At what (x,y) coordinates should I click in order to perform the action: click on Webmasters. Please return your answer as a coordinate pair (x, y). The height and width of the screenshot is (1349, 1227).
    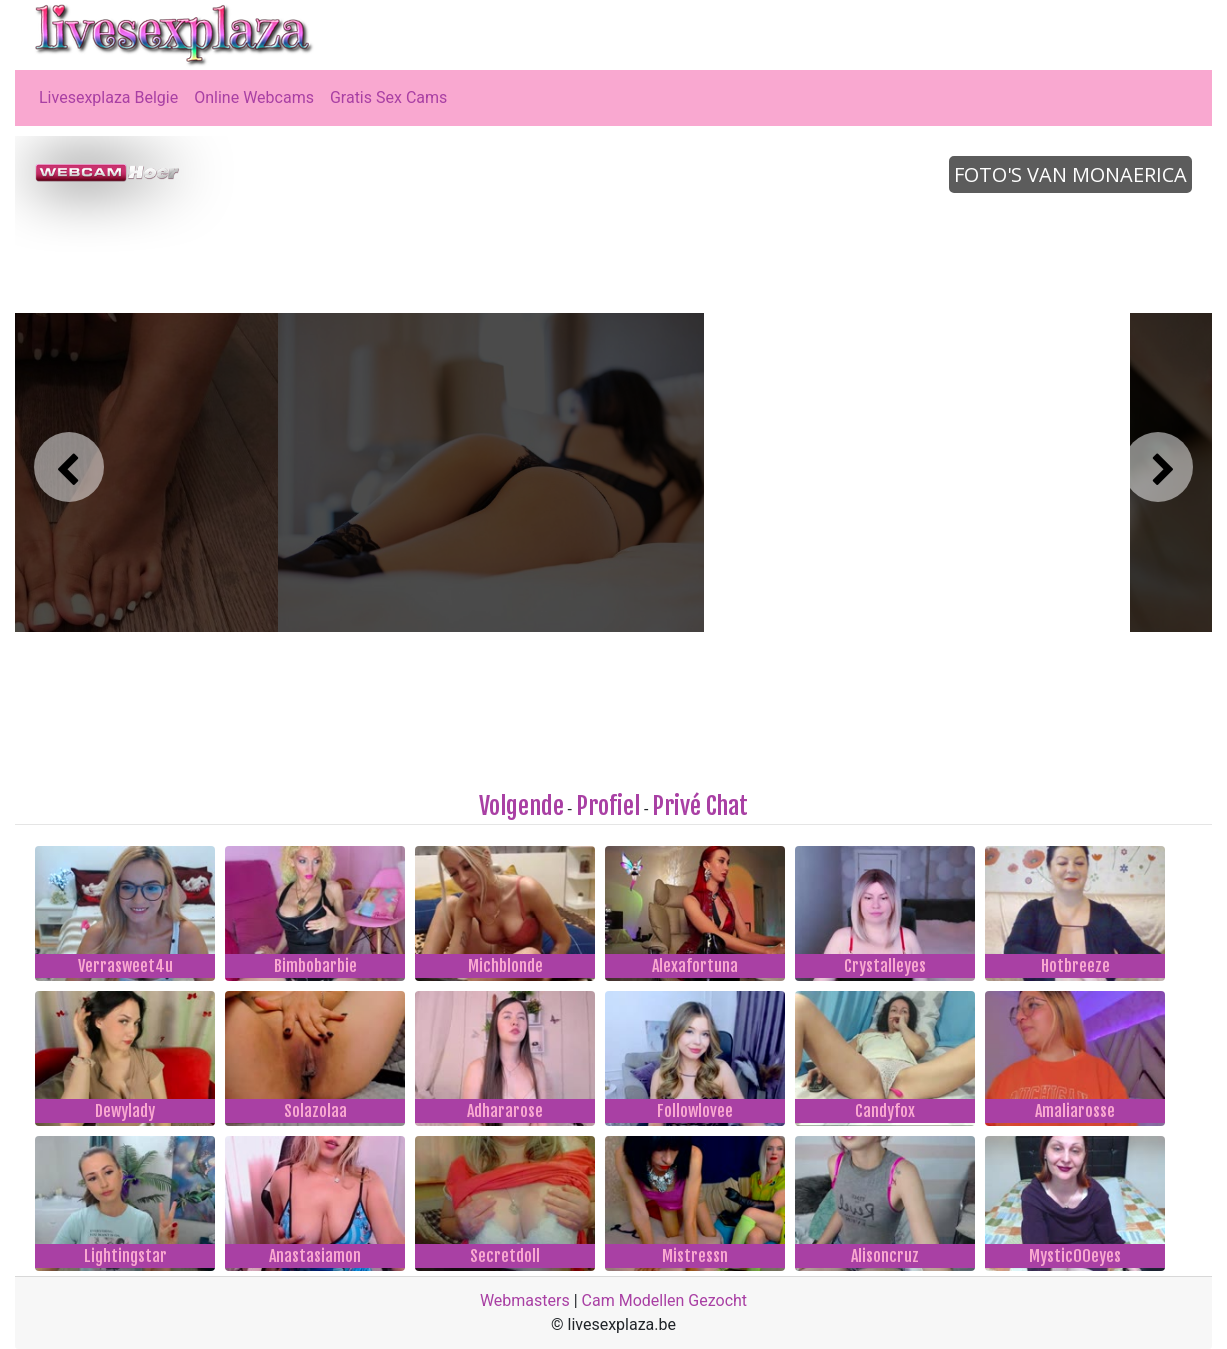
    Looking at the image, I should click on (525, 1300).